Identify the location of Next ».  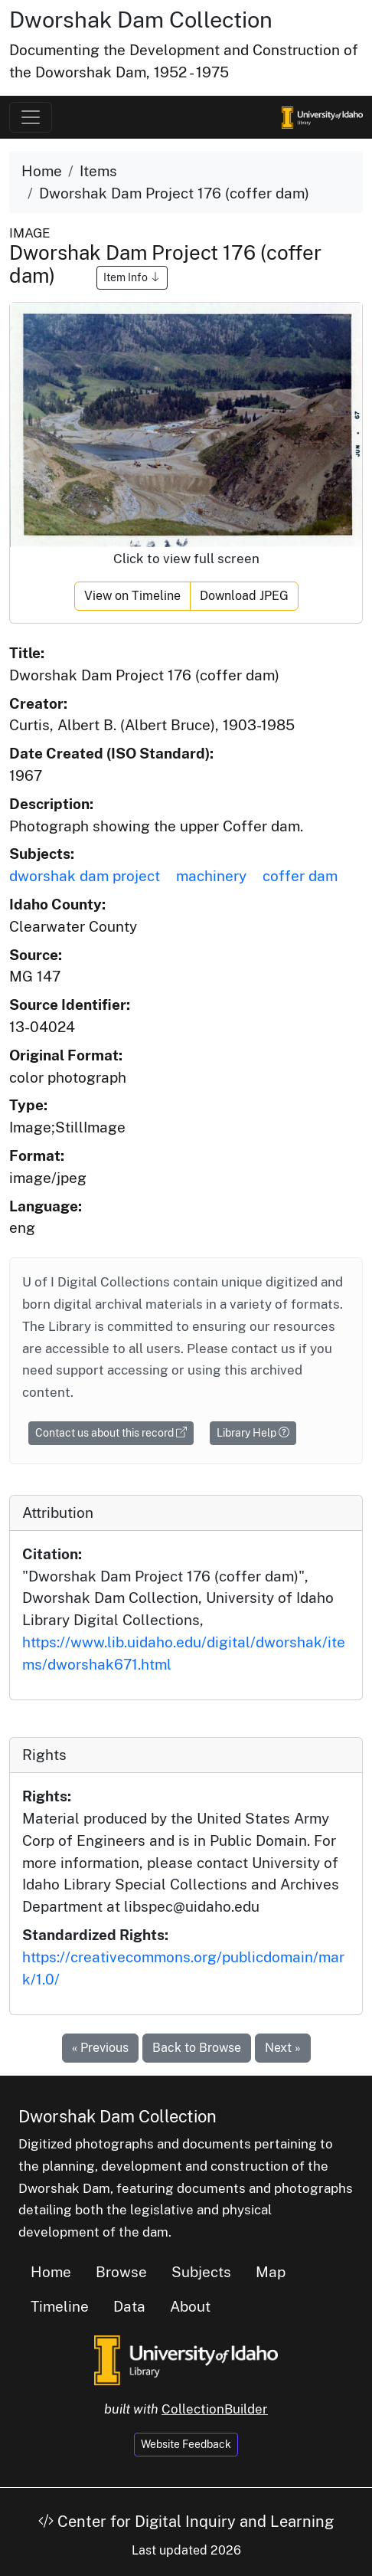
(283, 2047).